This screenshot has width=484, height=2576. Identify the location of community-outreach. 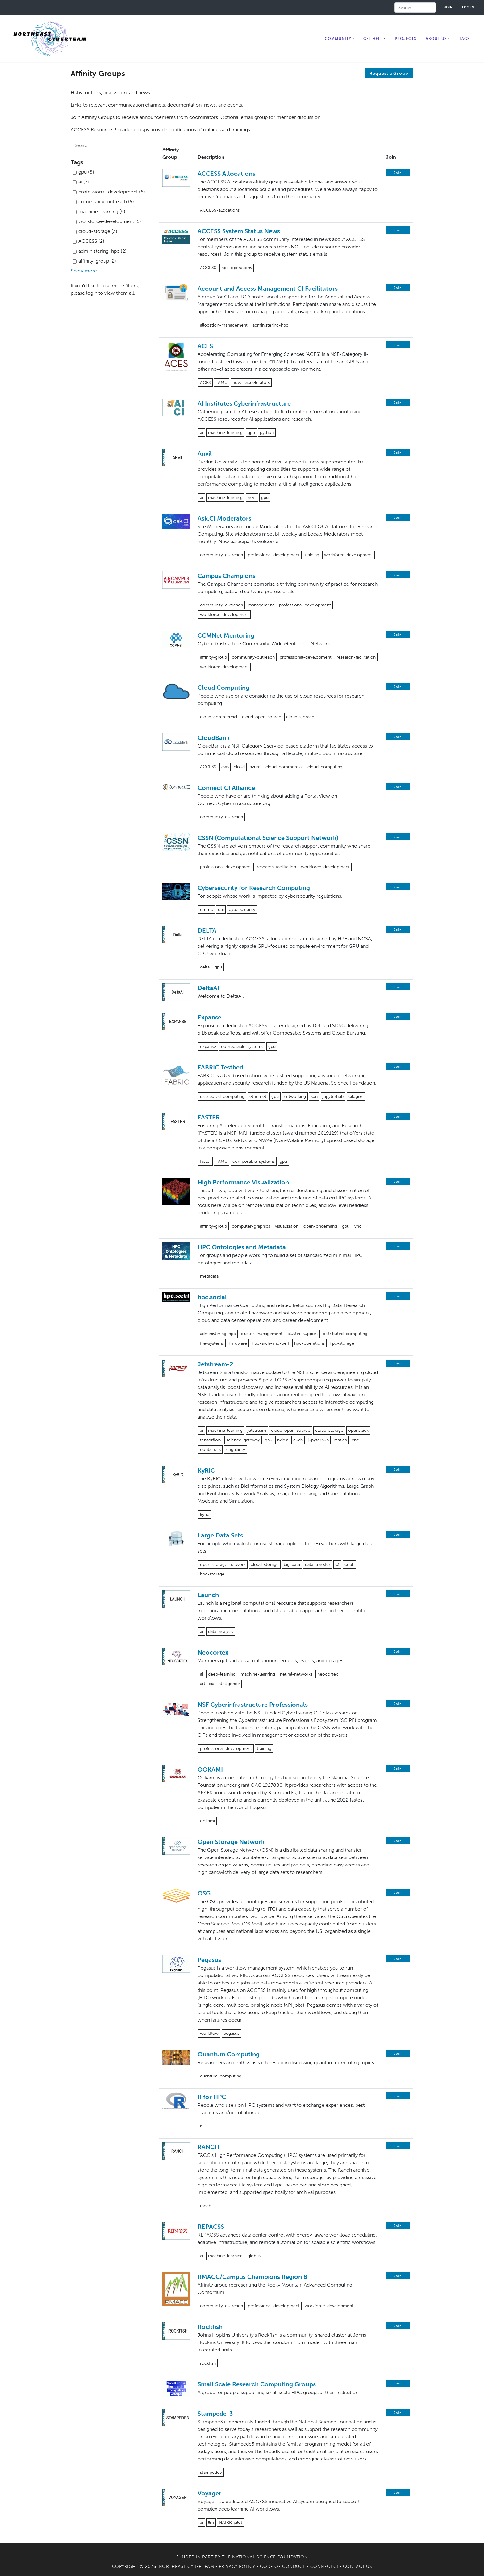
(221, 555).